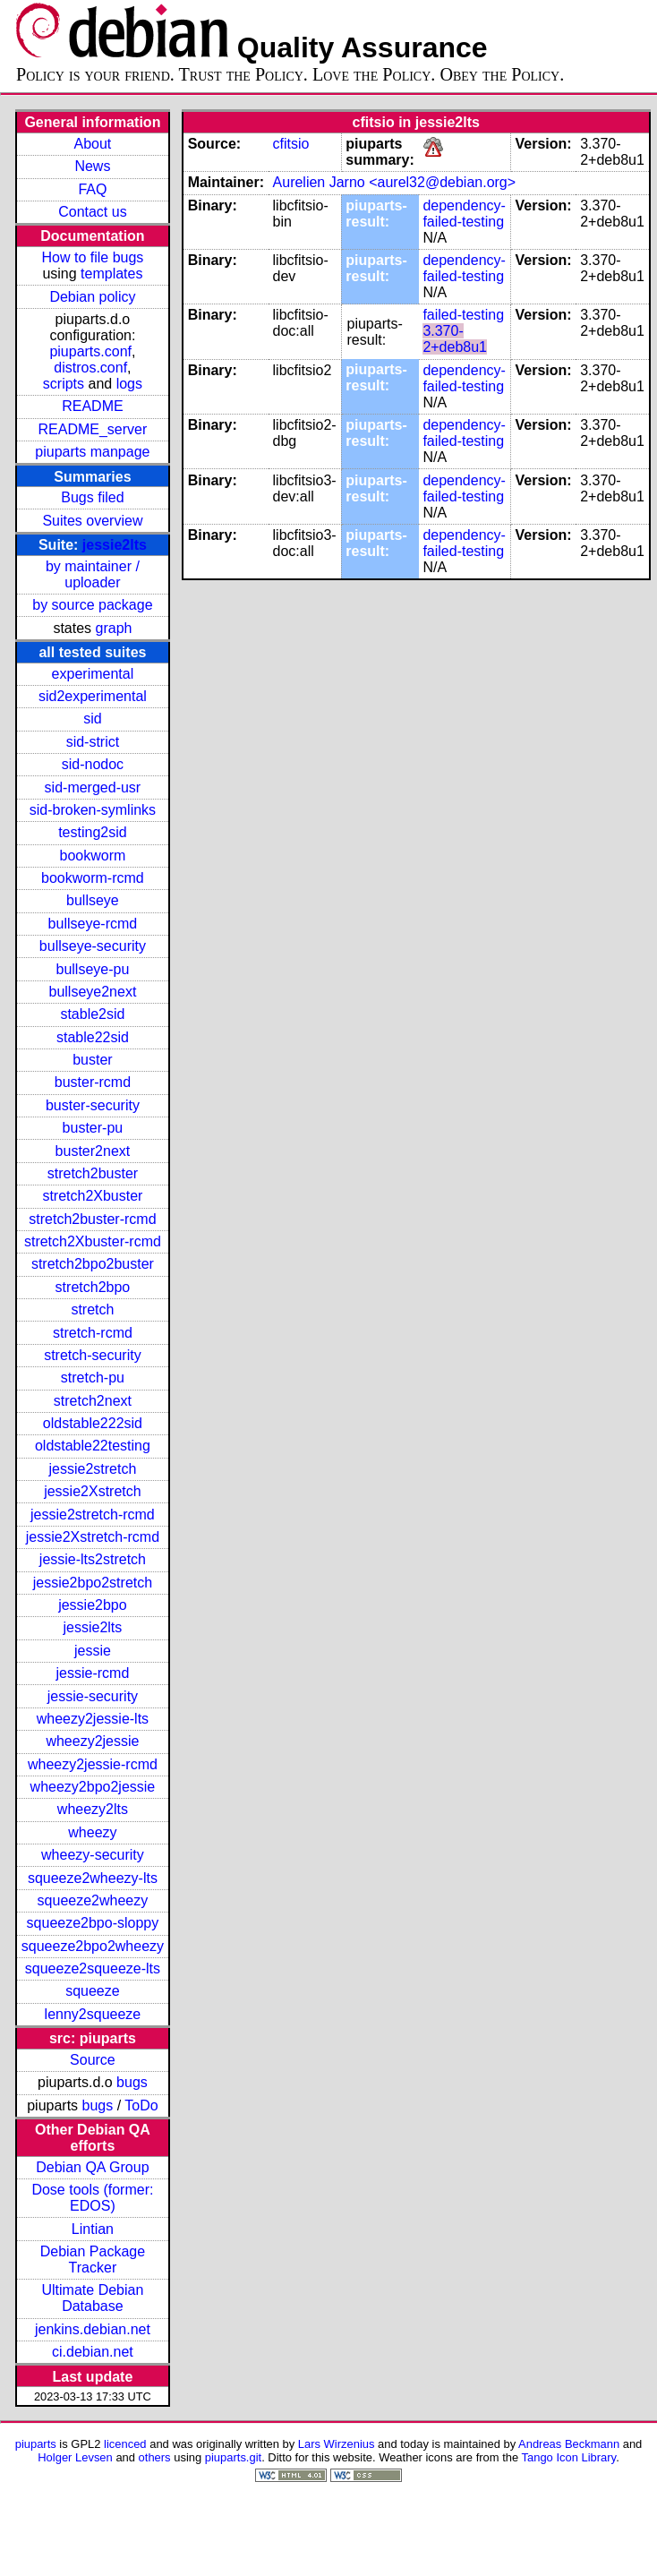 The image size is (657, 2576). I want to click on jessie2bpo, so click(92, 1605).